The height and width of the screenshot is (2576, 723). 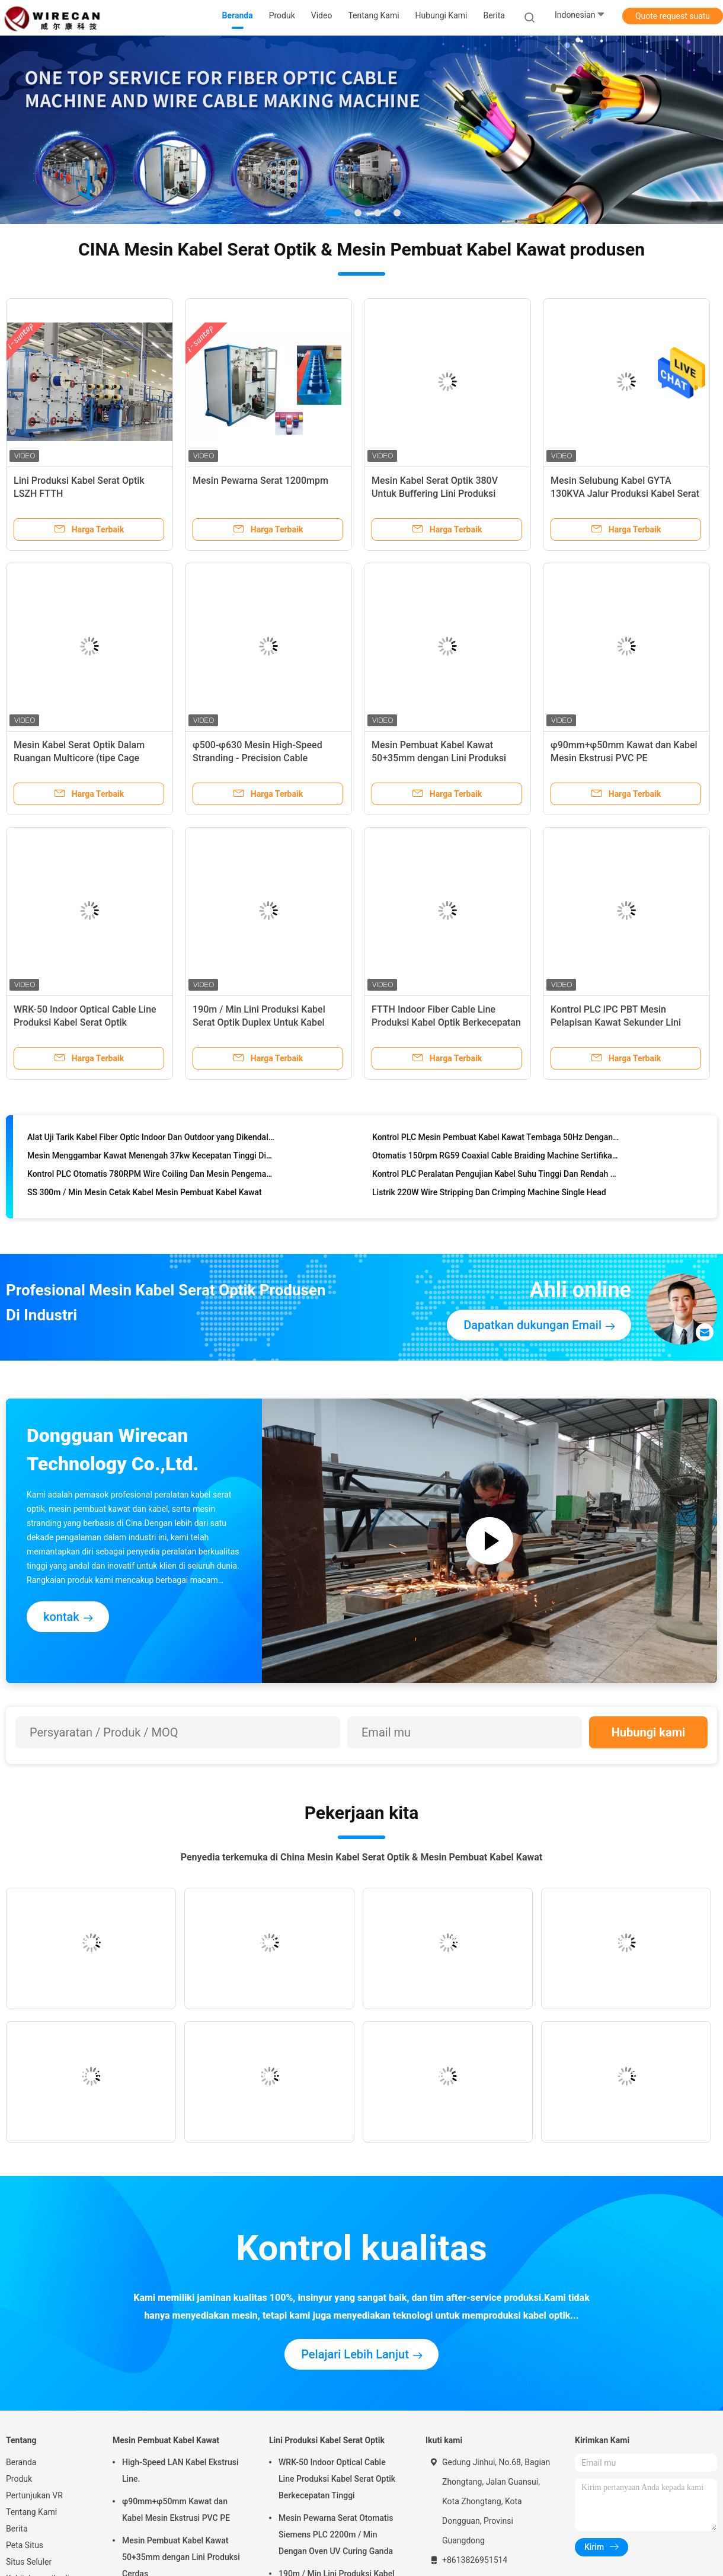 I want to click on φ90mm+φ50mm Kawat dan Kabel Mesin Ekstrusi PVC PE, so click(x=176, y=2510).